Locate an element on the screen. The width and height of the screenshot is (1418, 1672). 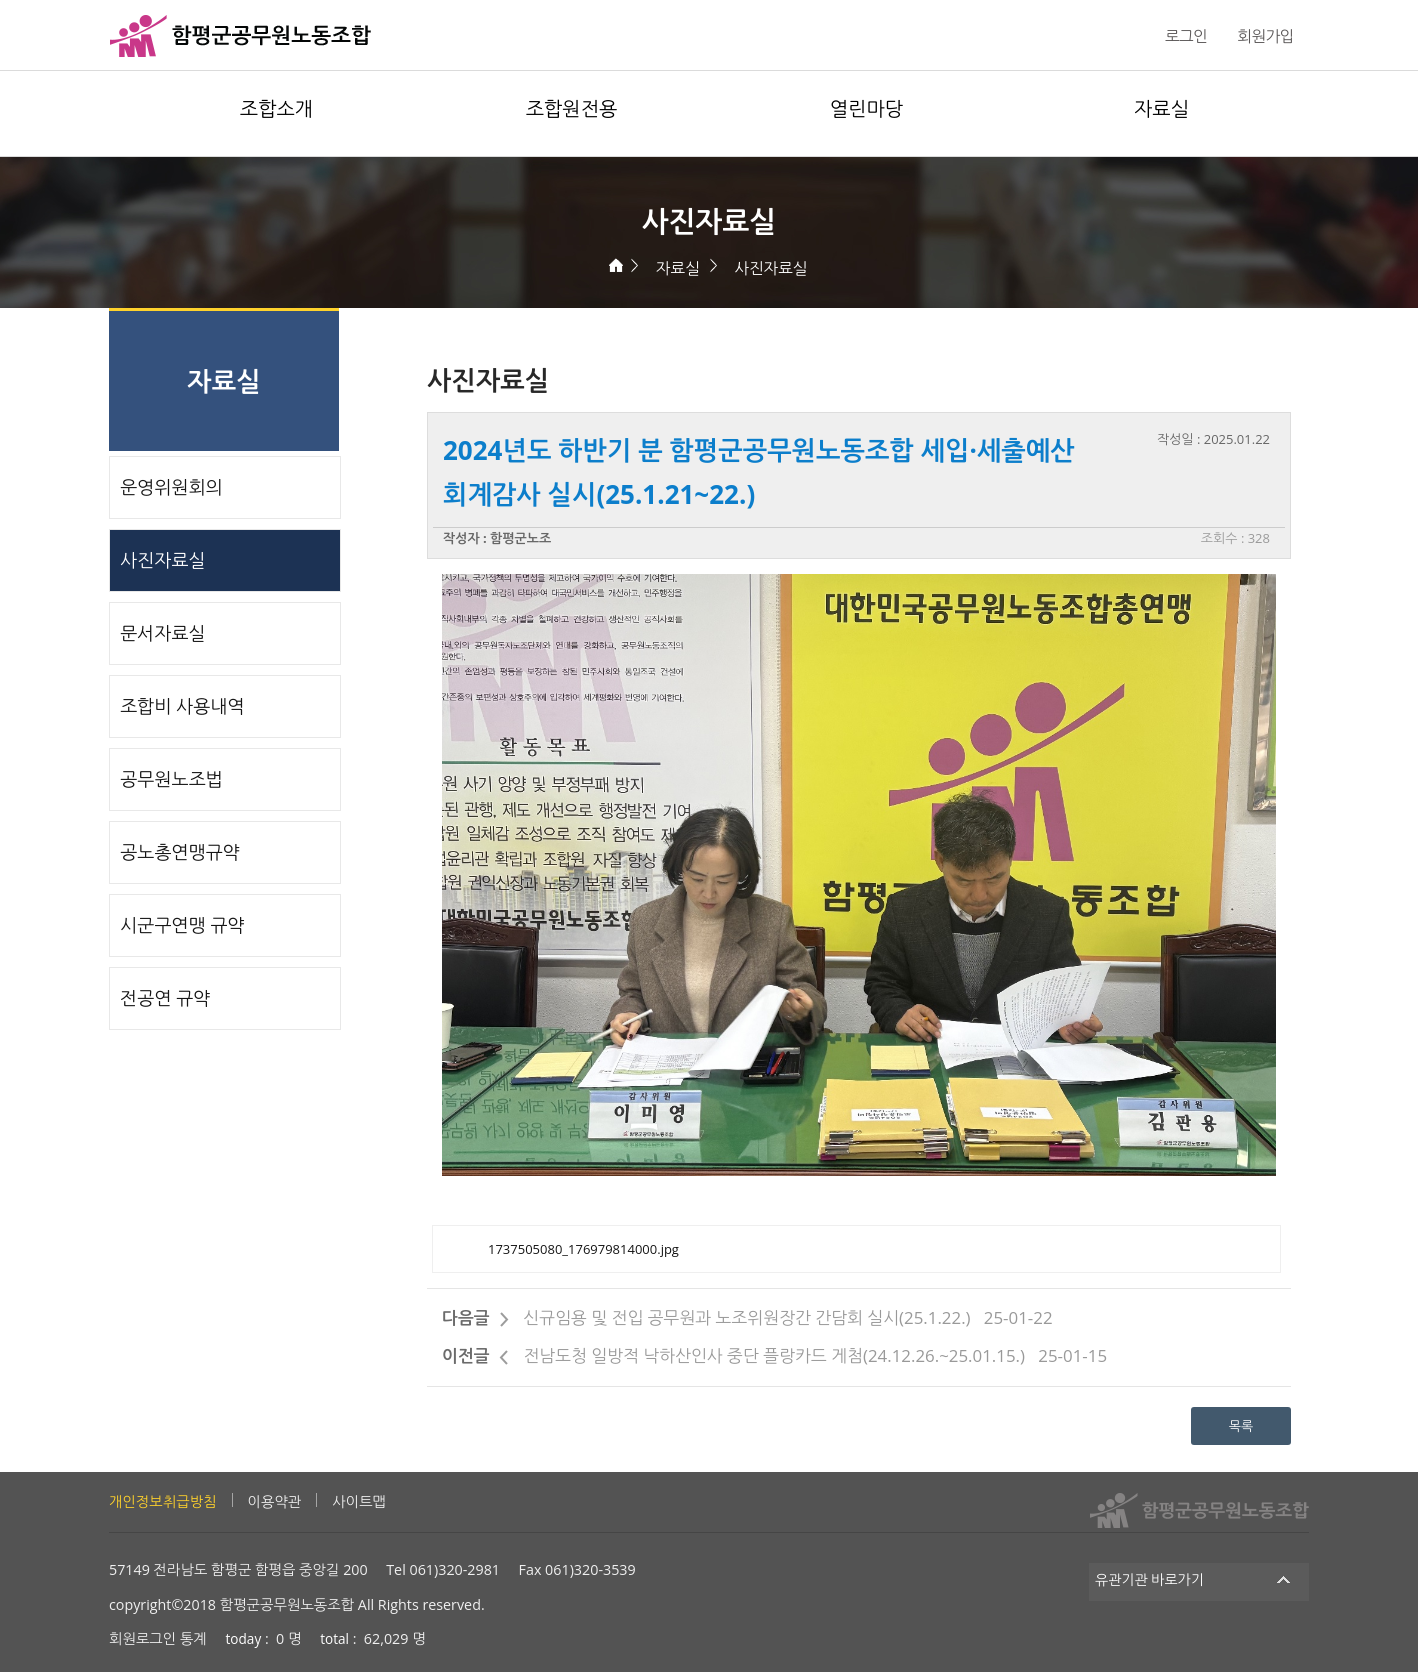
사이트맵 is located at coordinates (359, 1501).